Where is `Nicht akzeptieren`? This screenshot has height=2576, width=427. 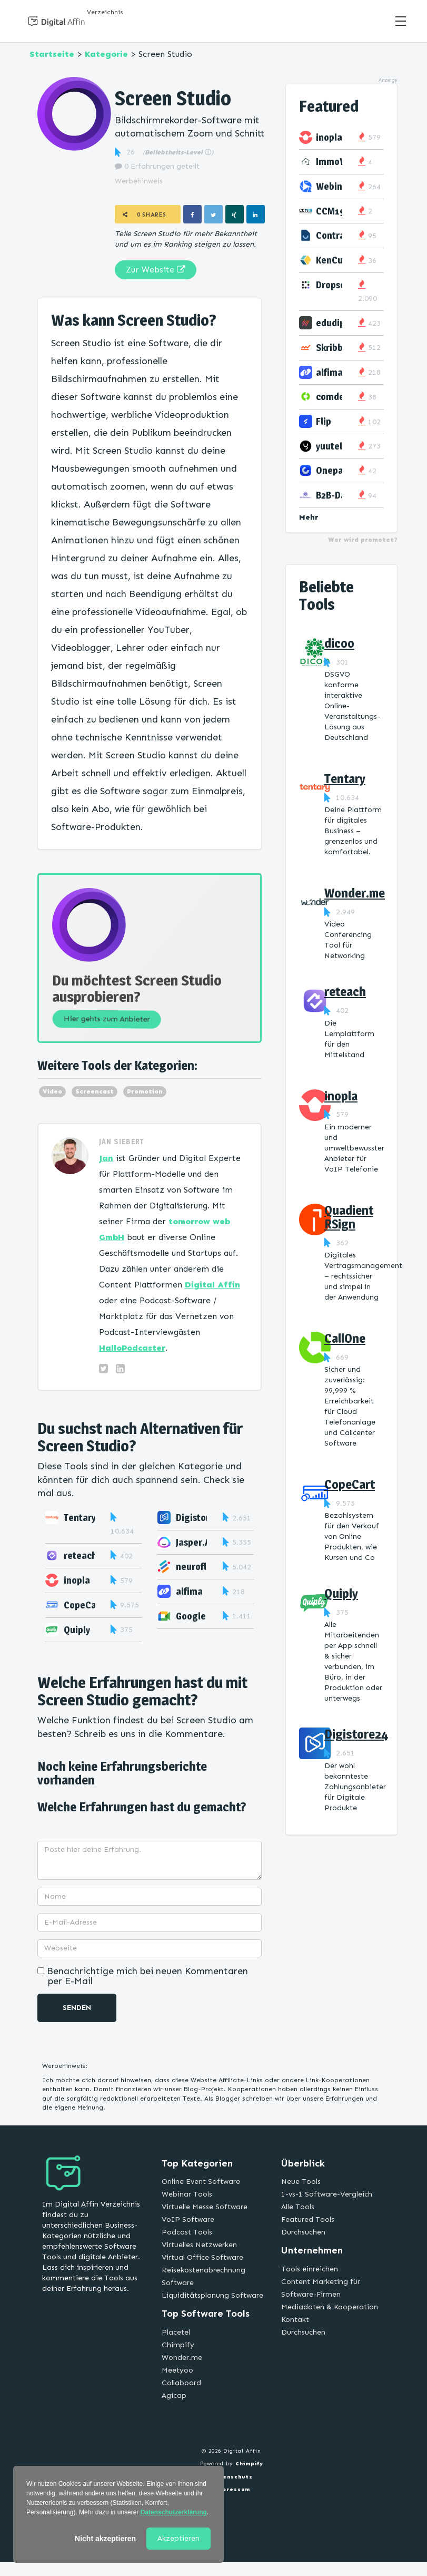 Nicht akzeptieren is located at coordinates (105, 2538).